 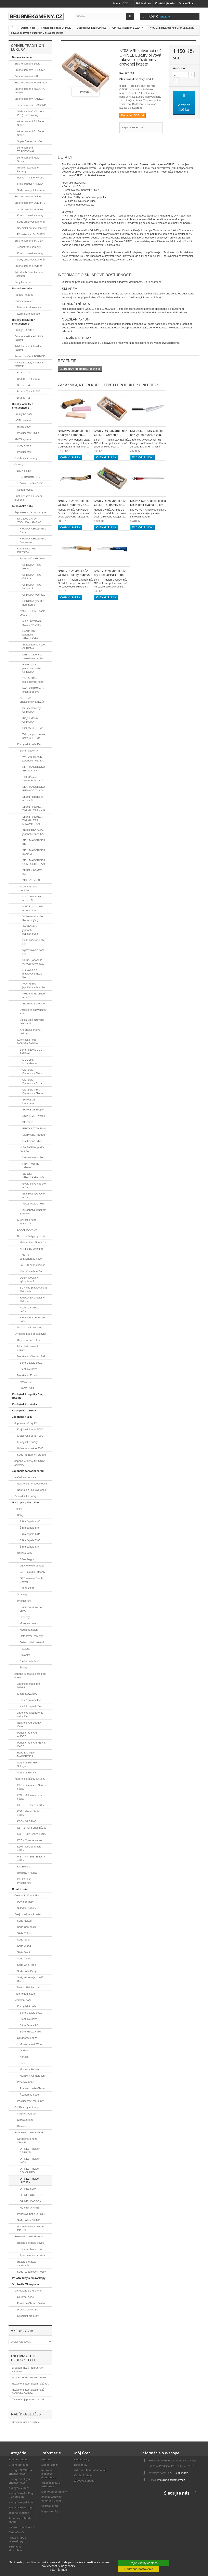 I want to click on Bruska T-2, so click(x=23, y=397).